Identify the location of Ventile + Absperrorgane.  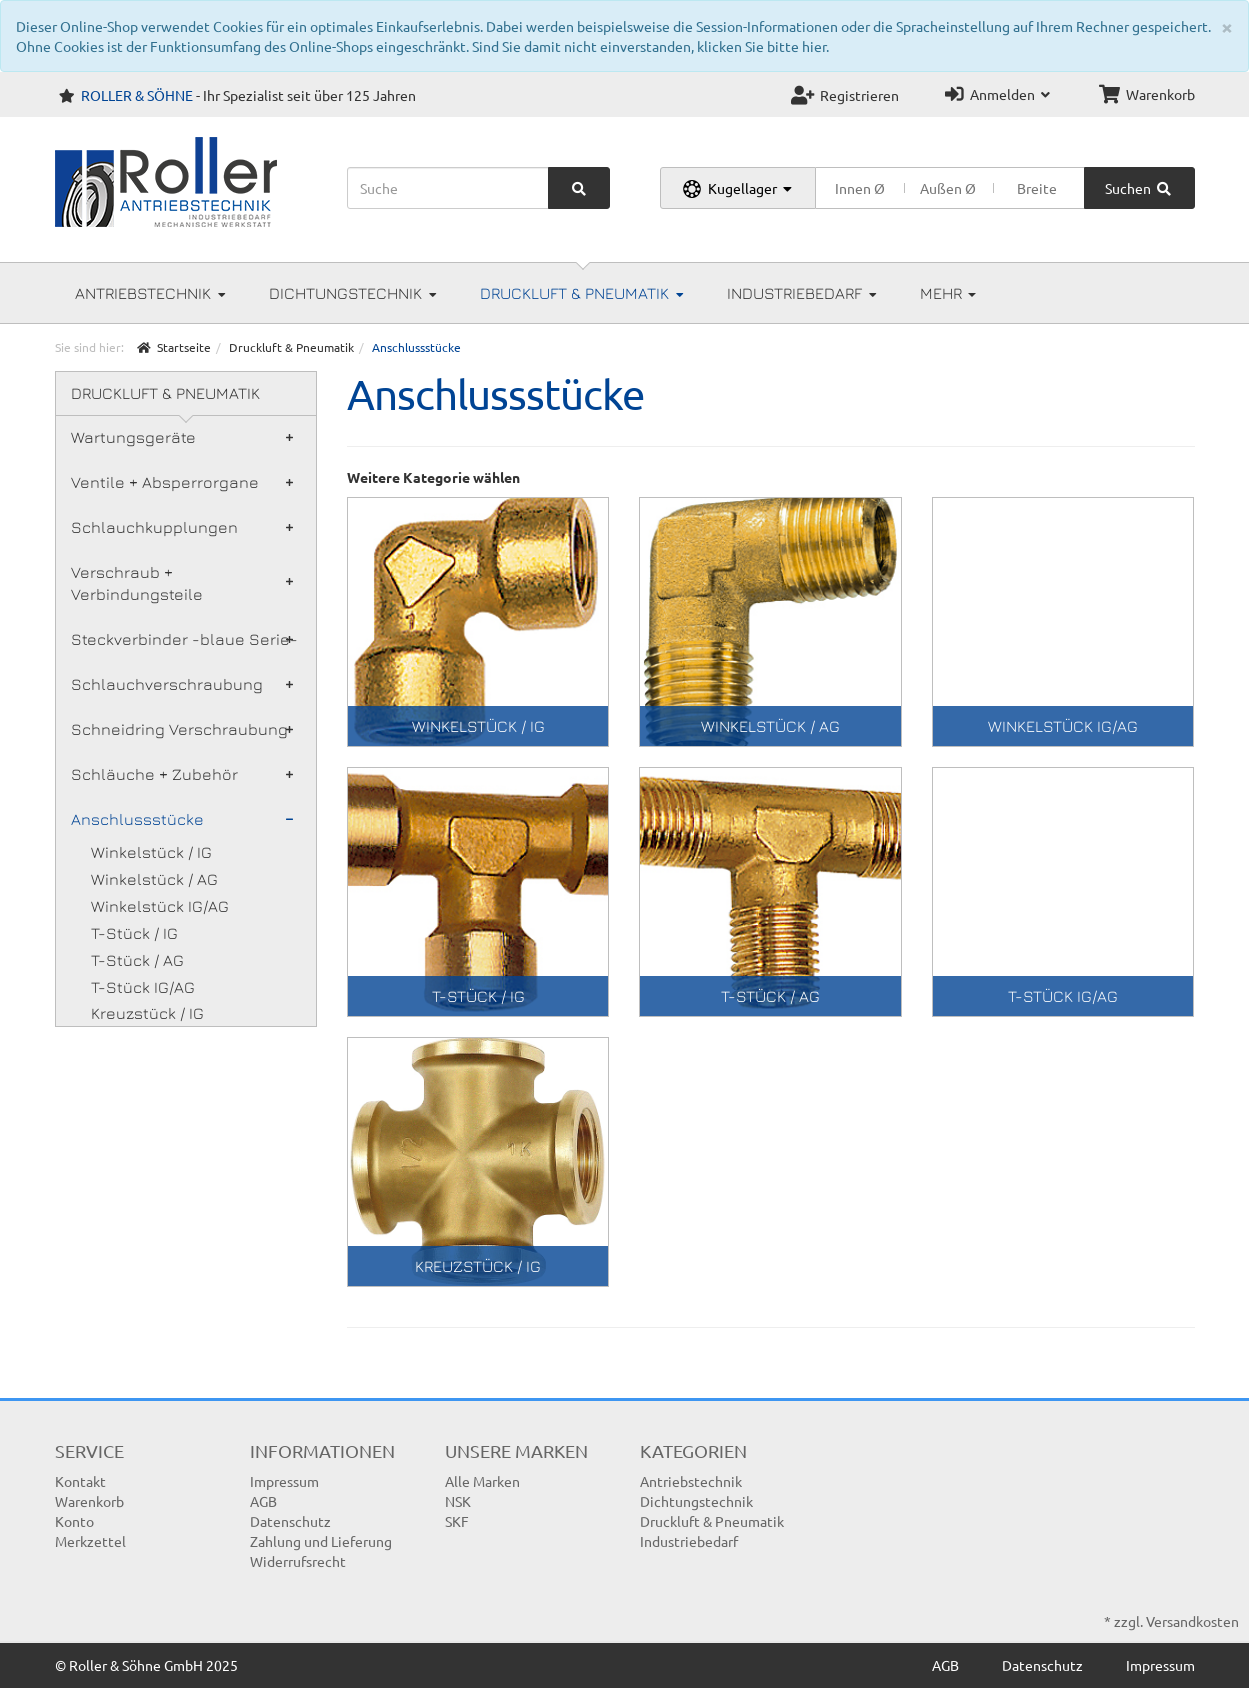
(182, 482).